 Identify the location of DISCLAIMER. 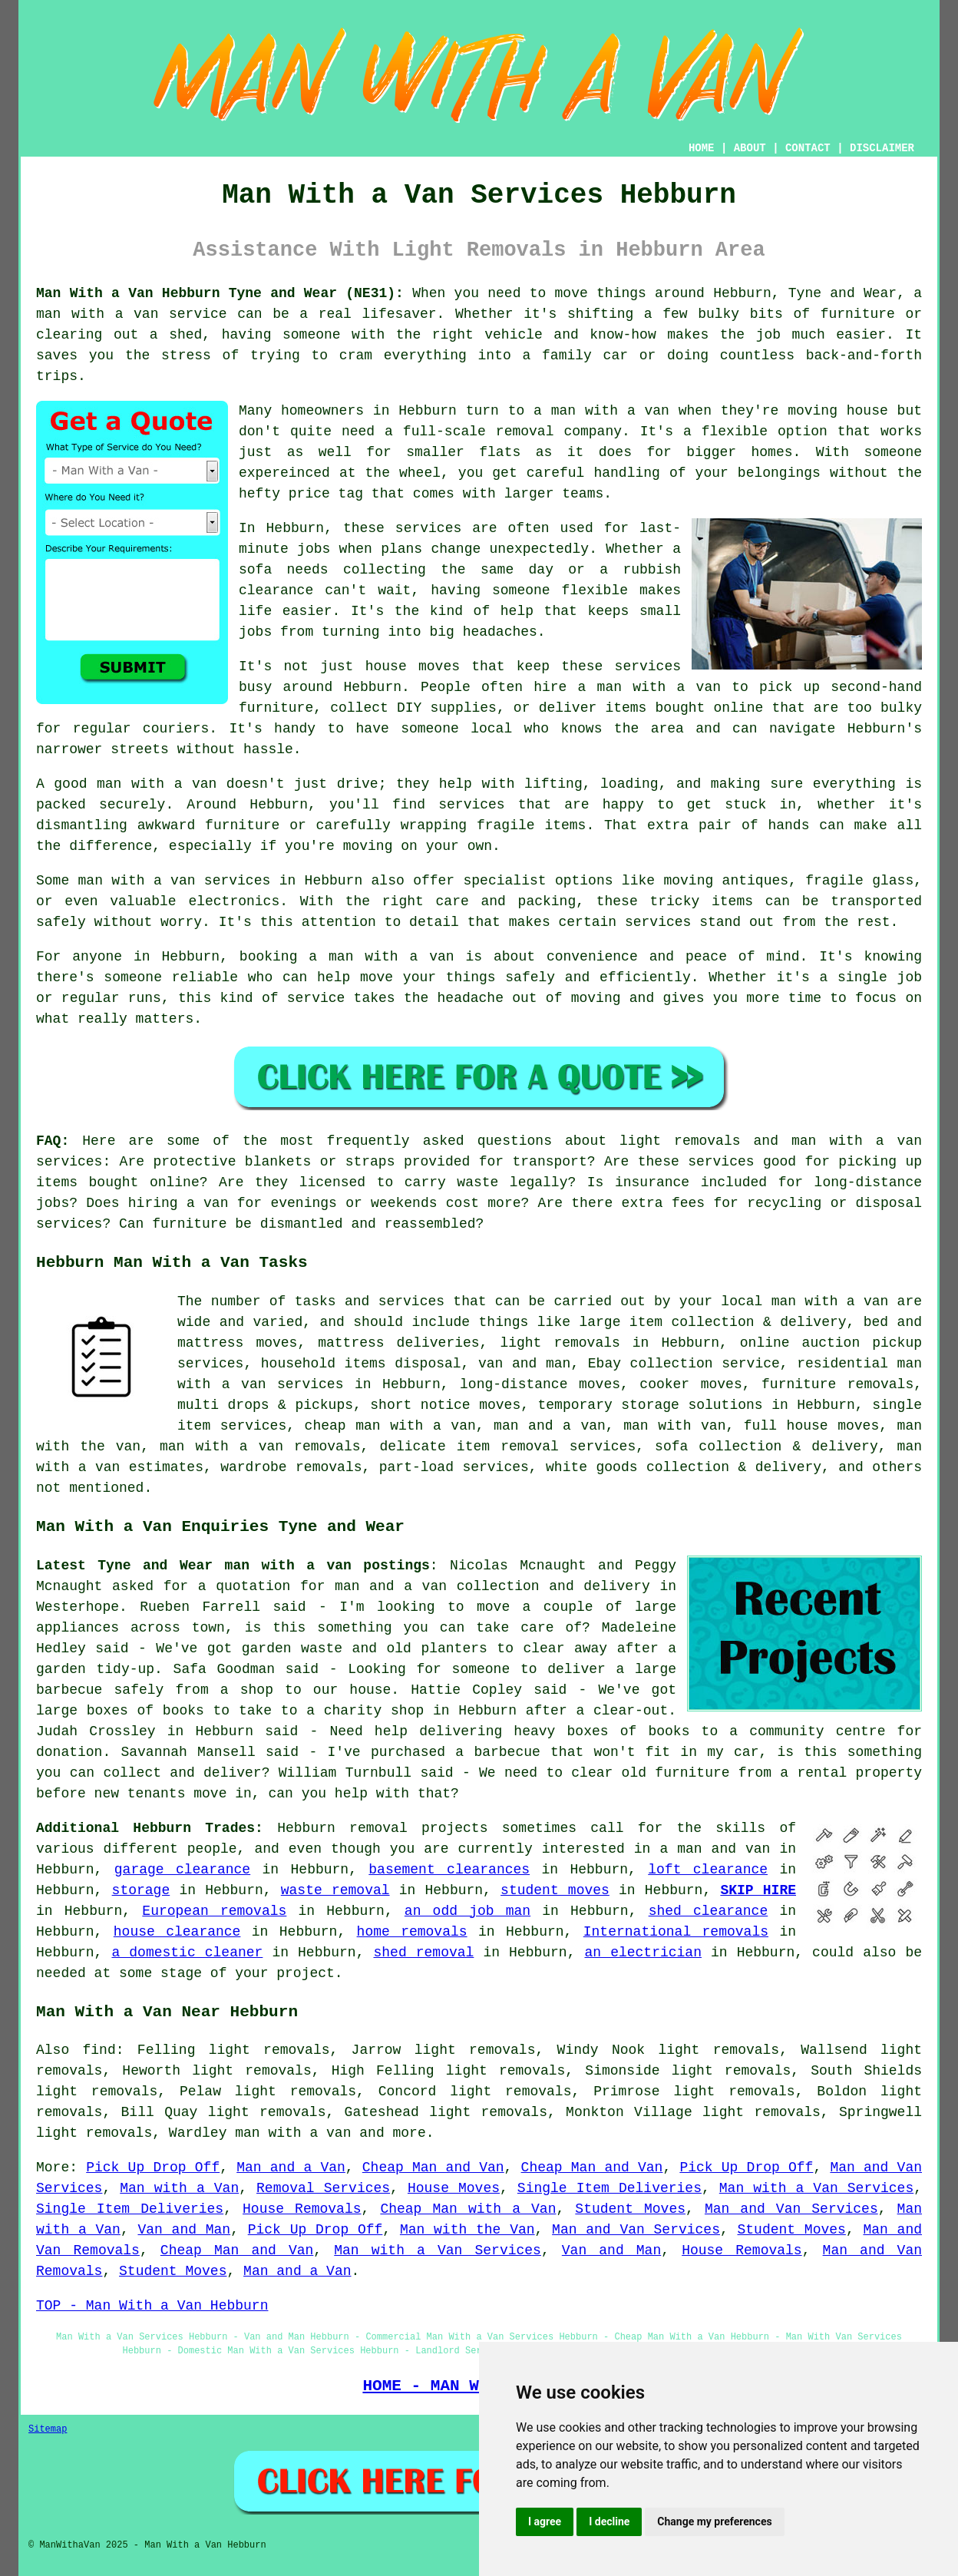
(882, 148).